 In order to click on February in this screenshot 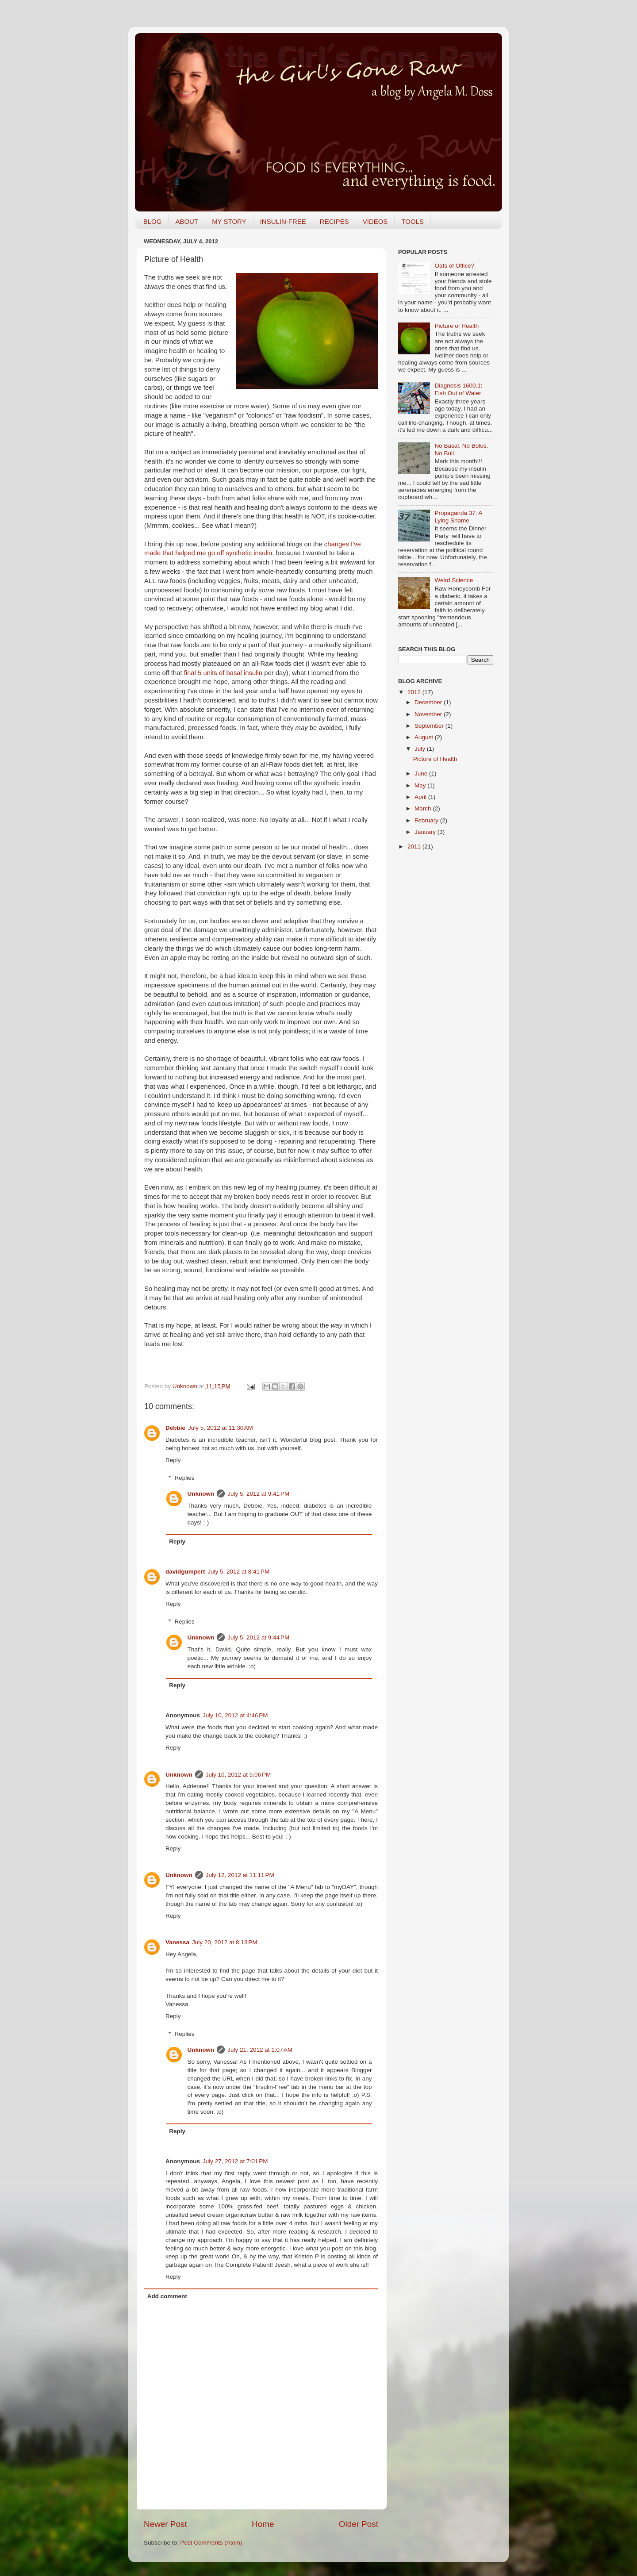, I will do `click(427, 820)`.